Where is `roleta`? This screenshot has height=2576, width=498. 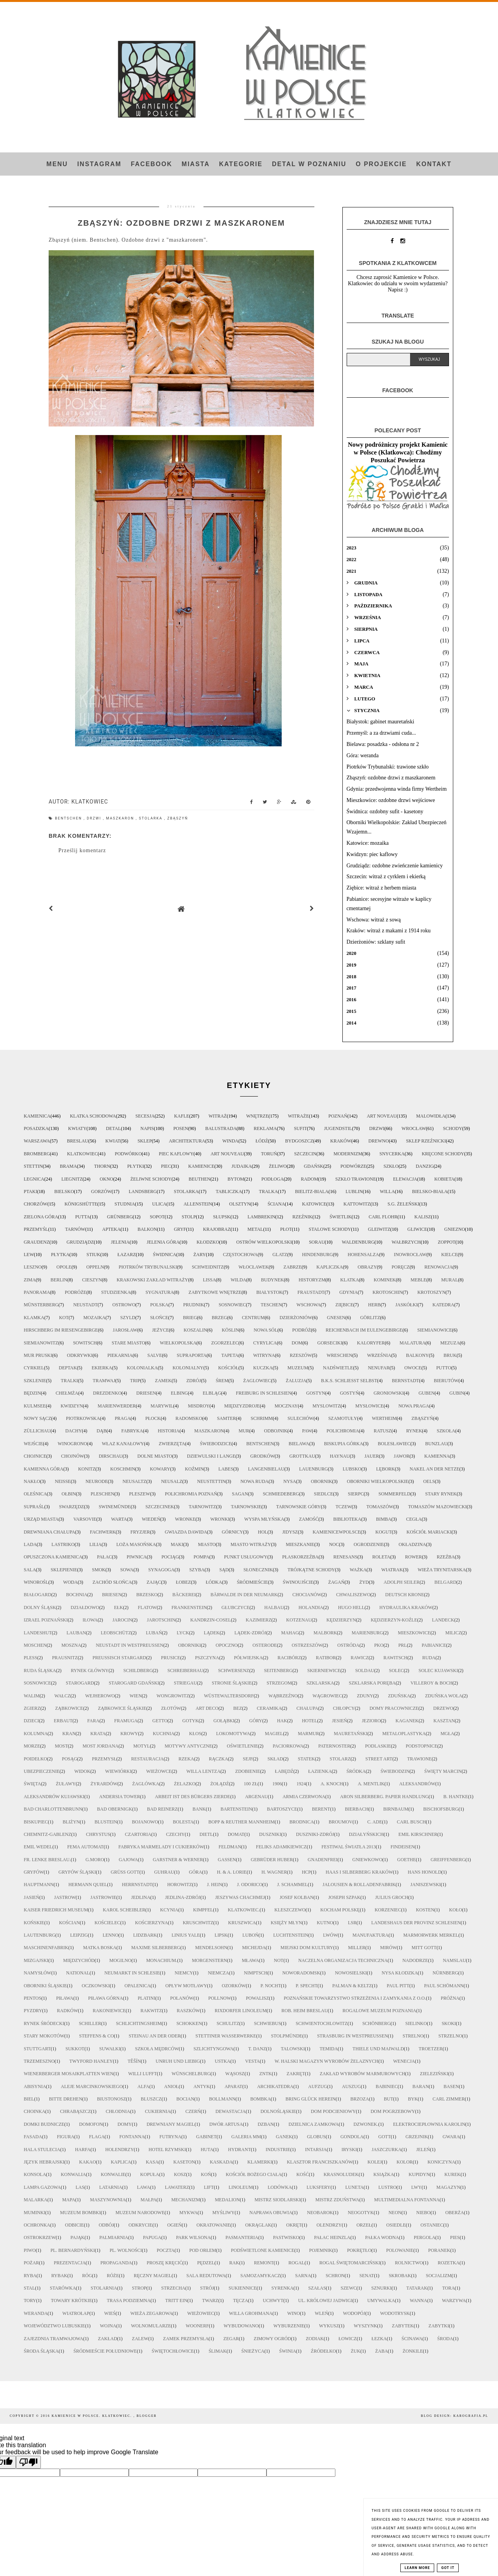 roleta is located at coordinates (381, 1557).